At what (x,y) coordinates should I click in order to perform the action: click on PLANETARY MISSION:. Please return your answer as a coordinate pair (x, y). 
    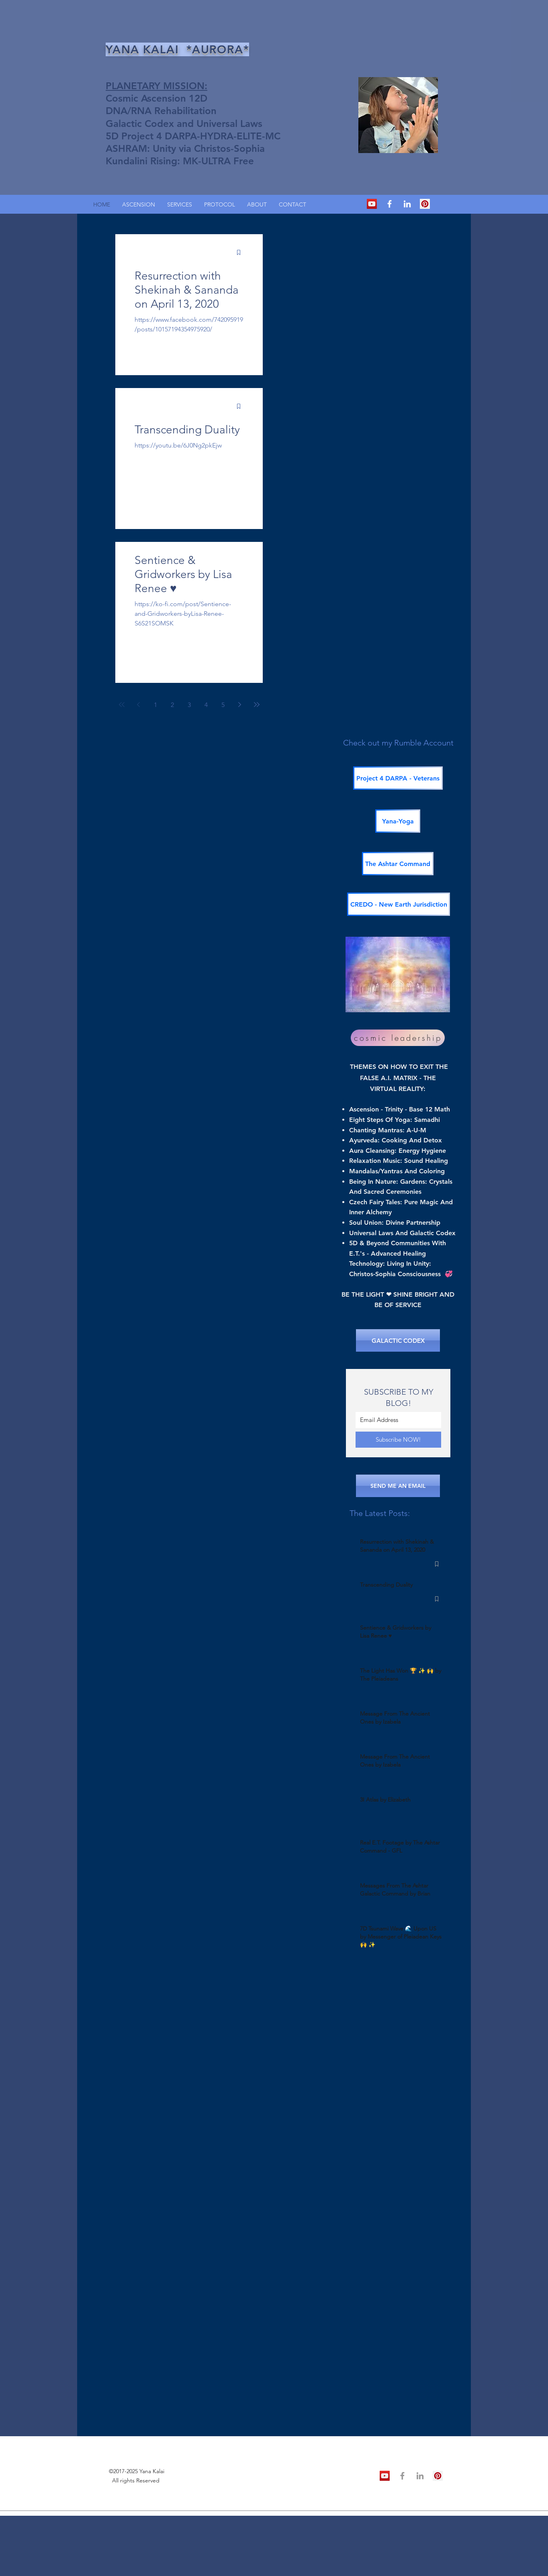
    Looking at the image, I should click on (156, 86).